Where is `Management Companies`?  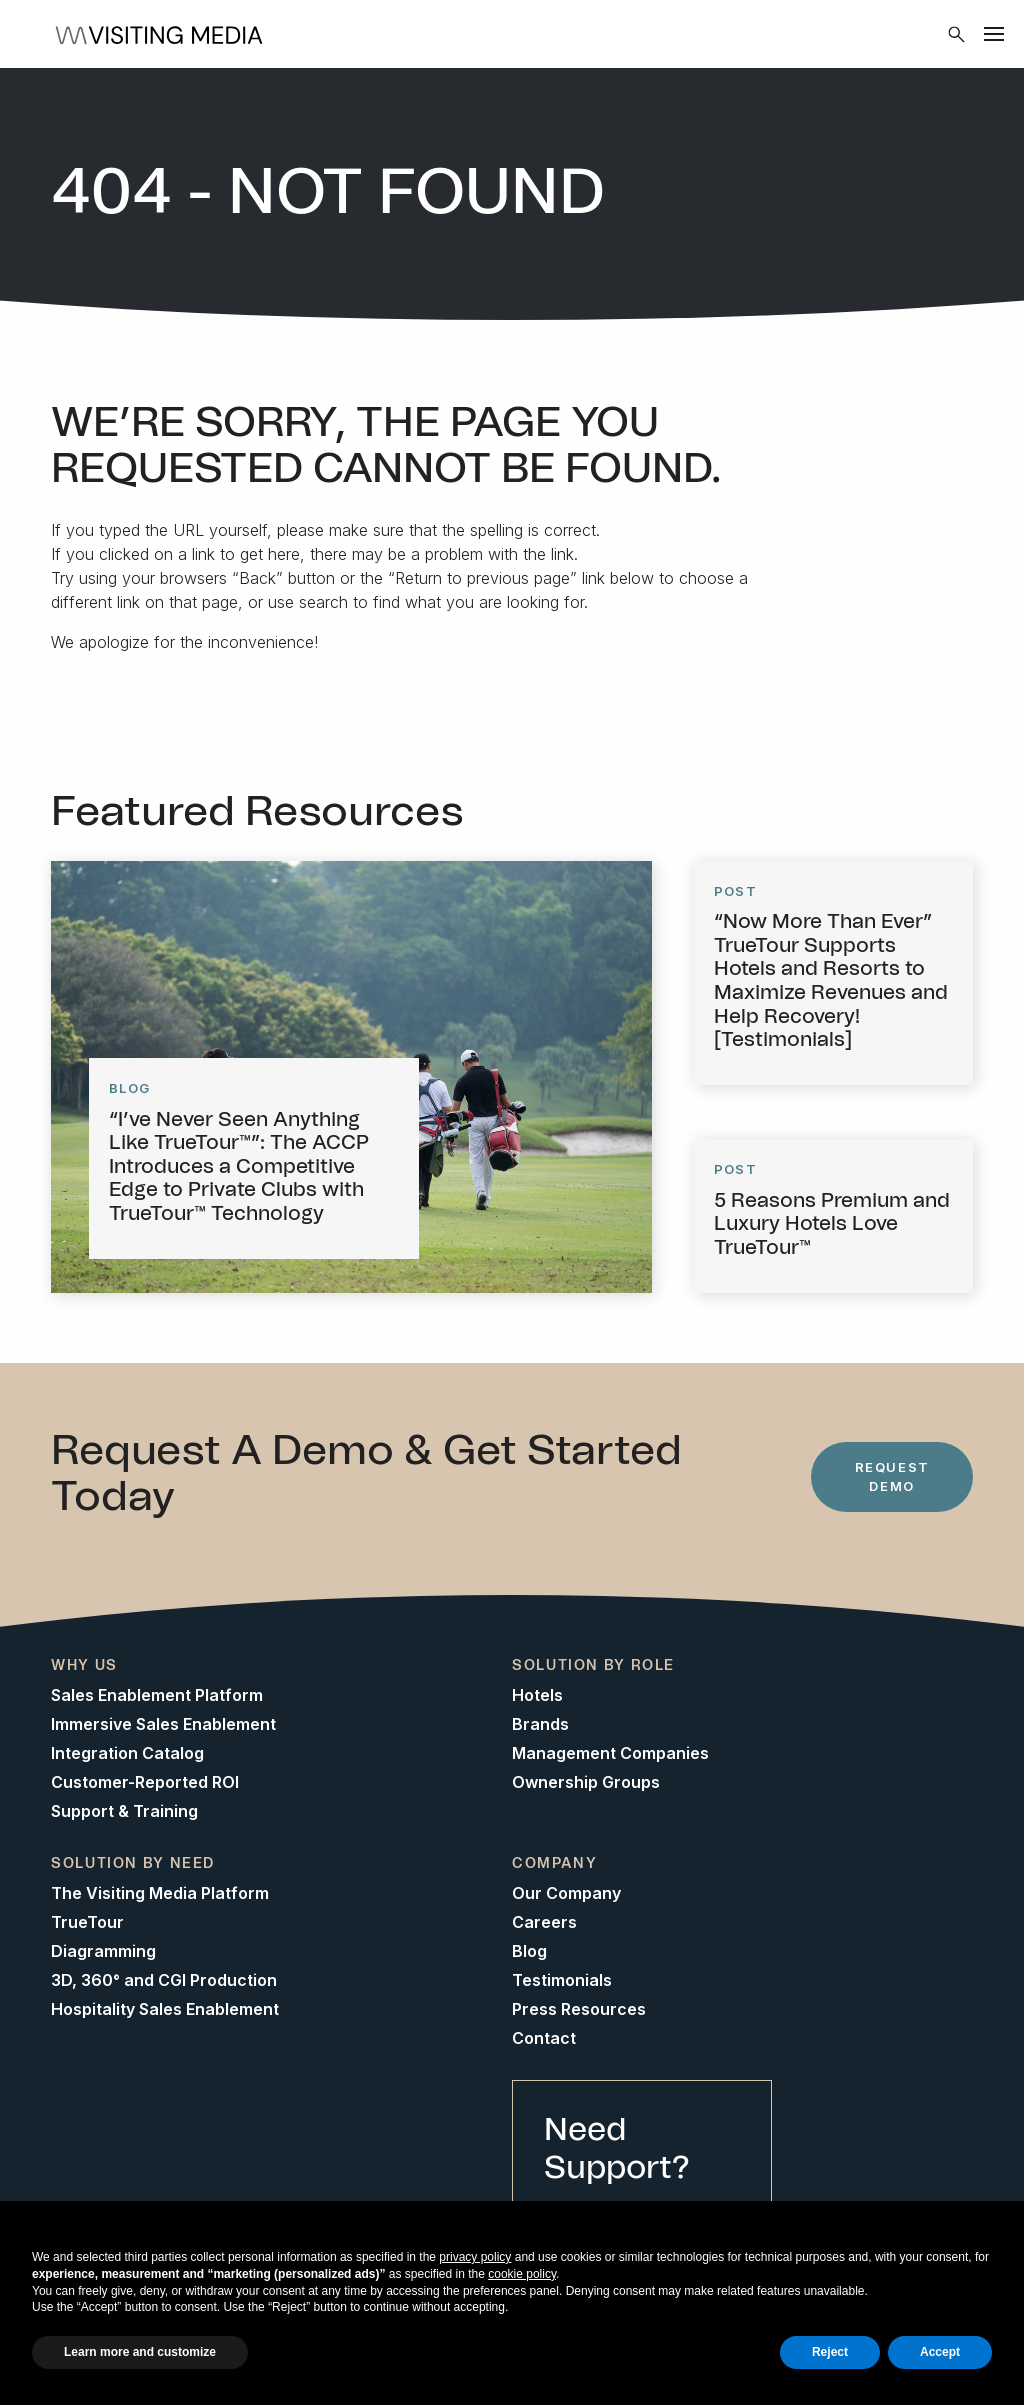
Management Companies is located at coordinates (610, 1753).